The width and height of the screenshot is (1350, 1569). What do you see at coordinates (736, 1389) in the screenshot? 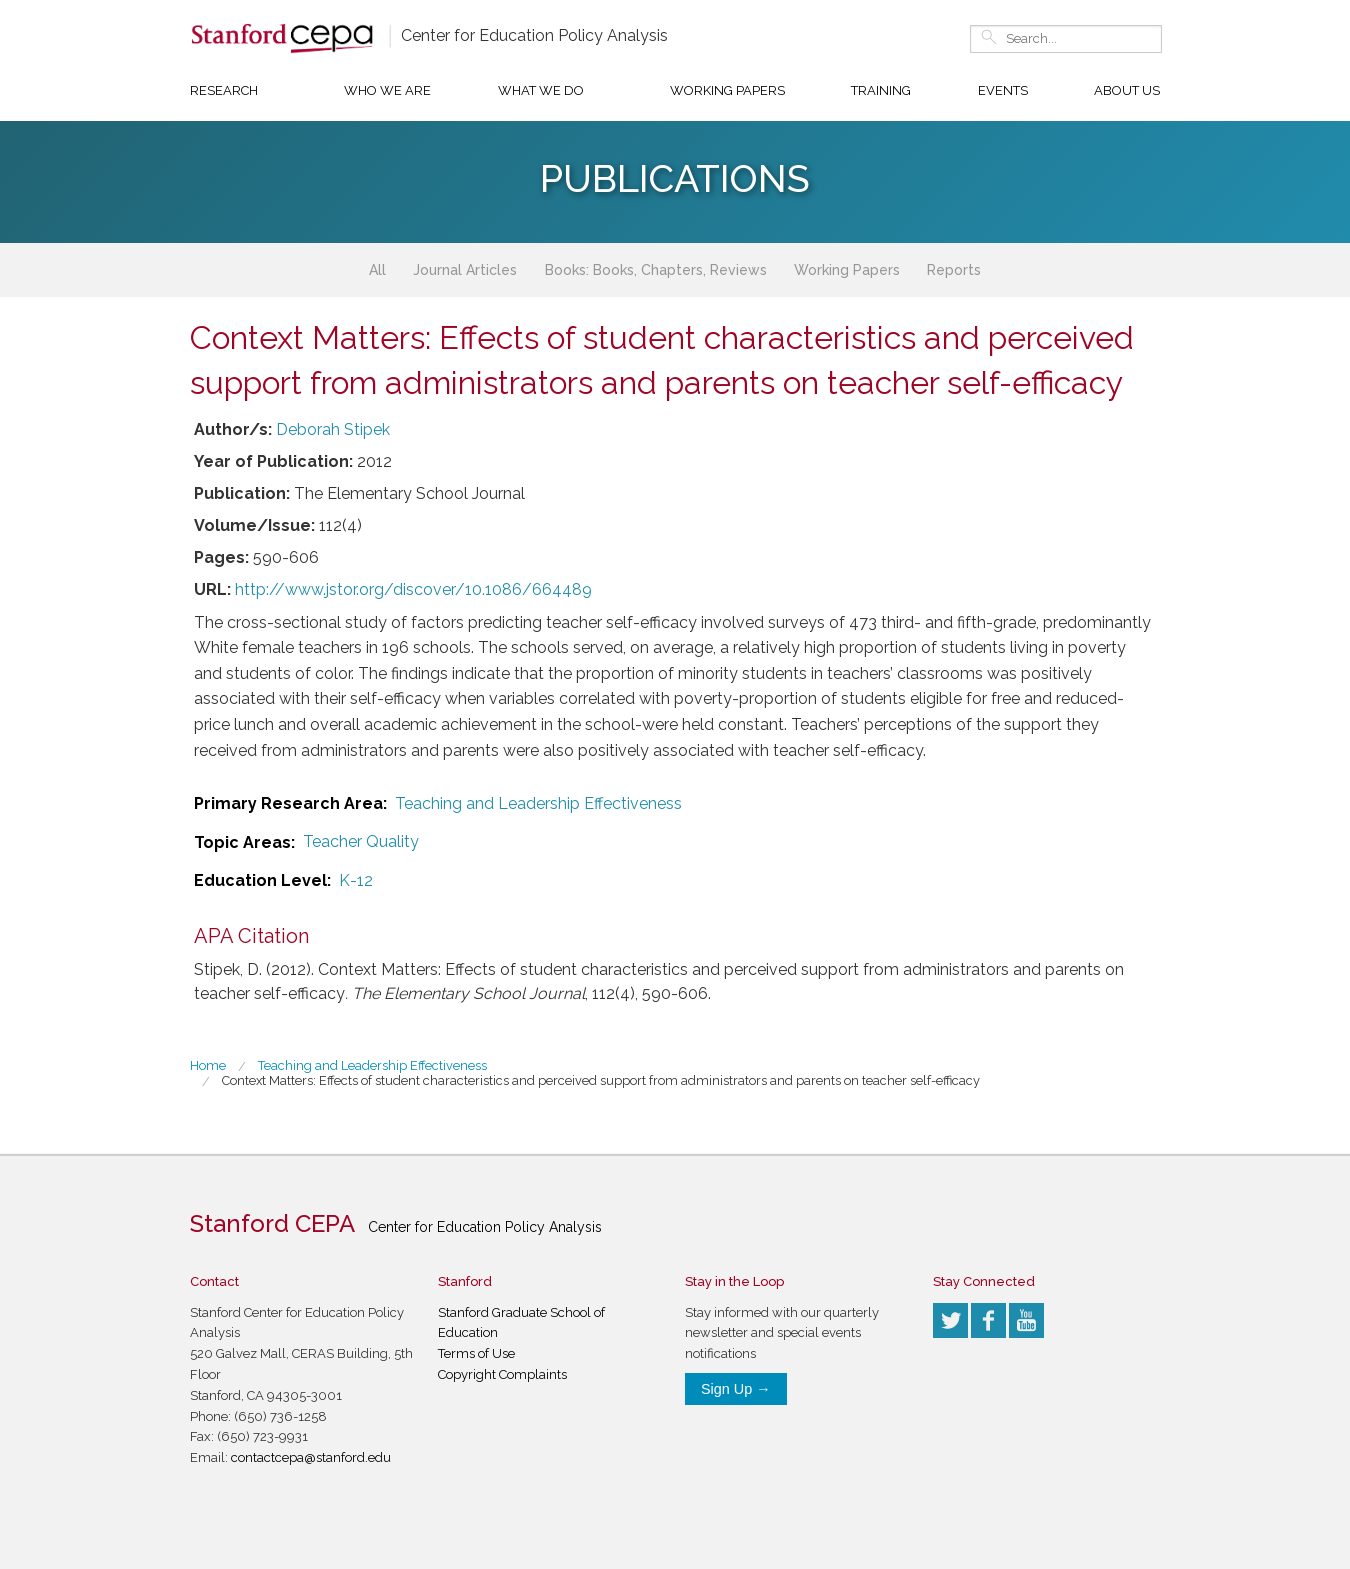
I see `Sign Up →` at bounding box center [736, 1389].